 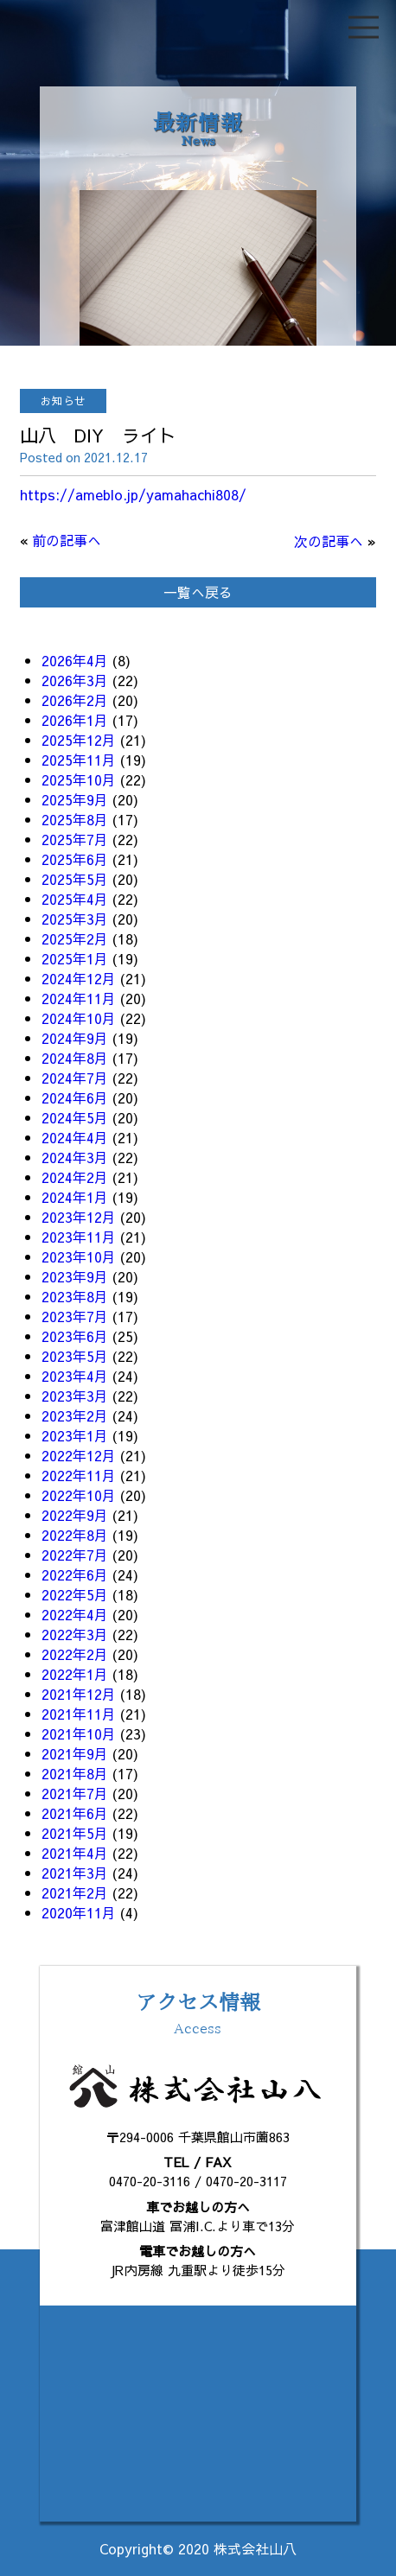 I want to click on 2022年4月, so click(x=75, y=1614).